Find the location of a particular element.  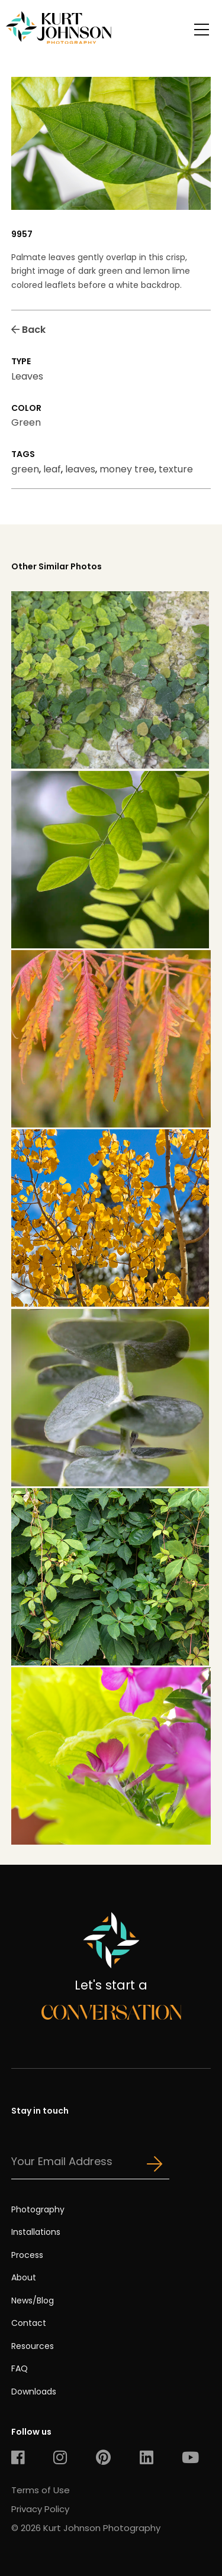

Resources is located at coordinates (32, 2346).